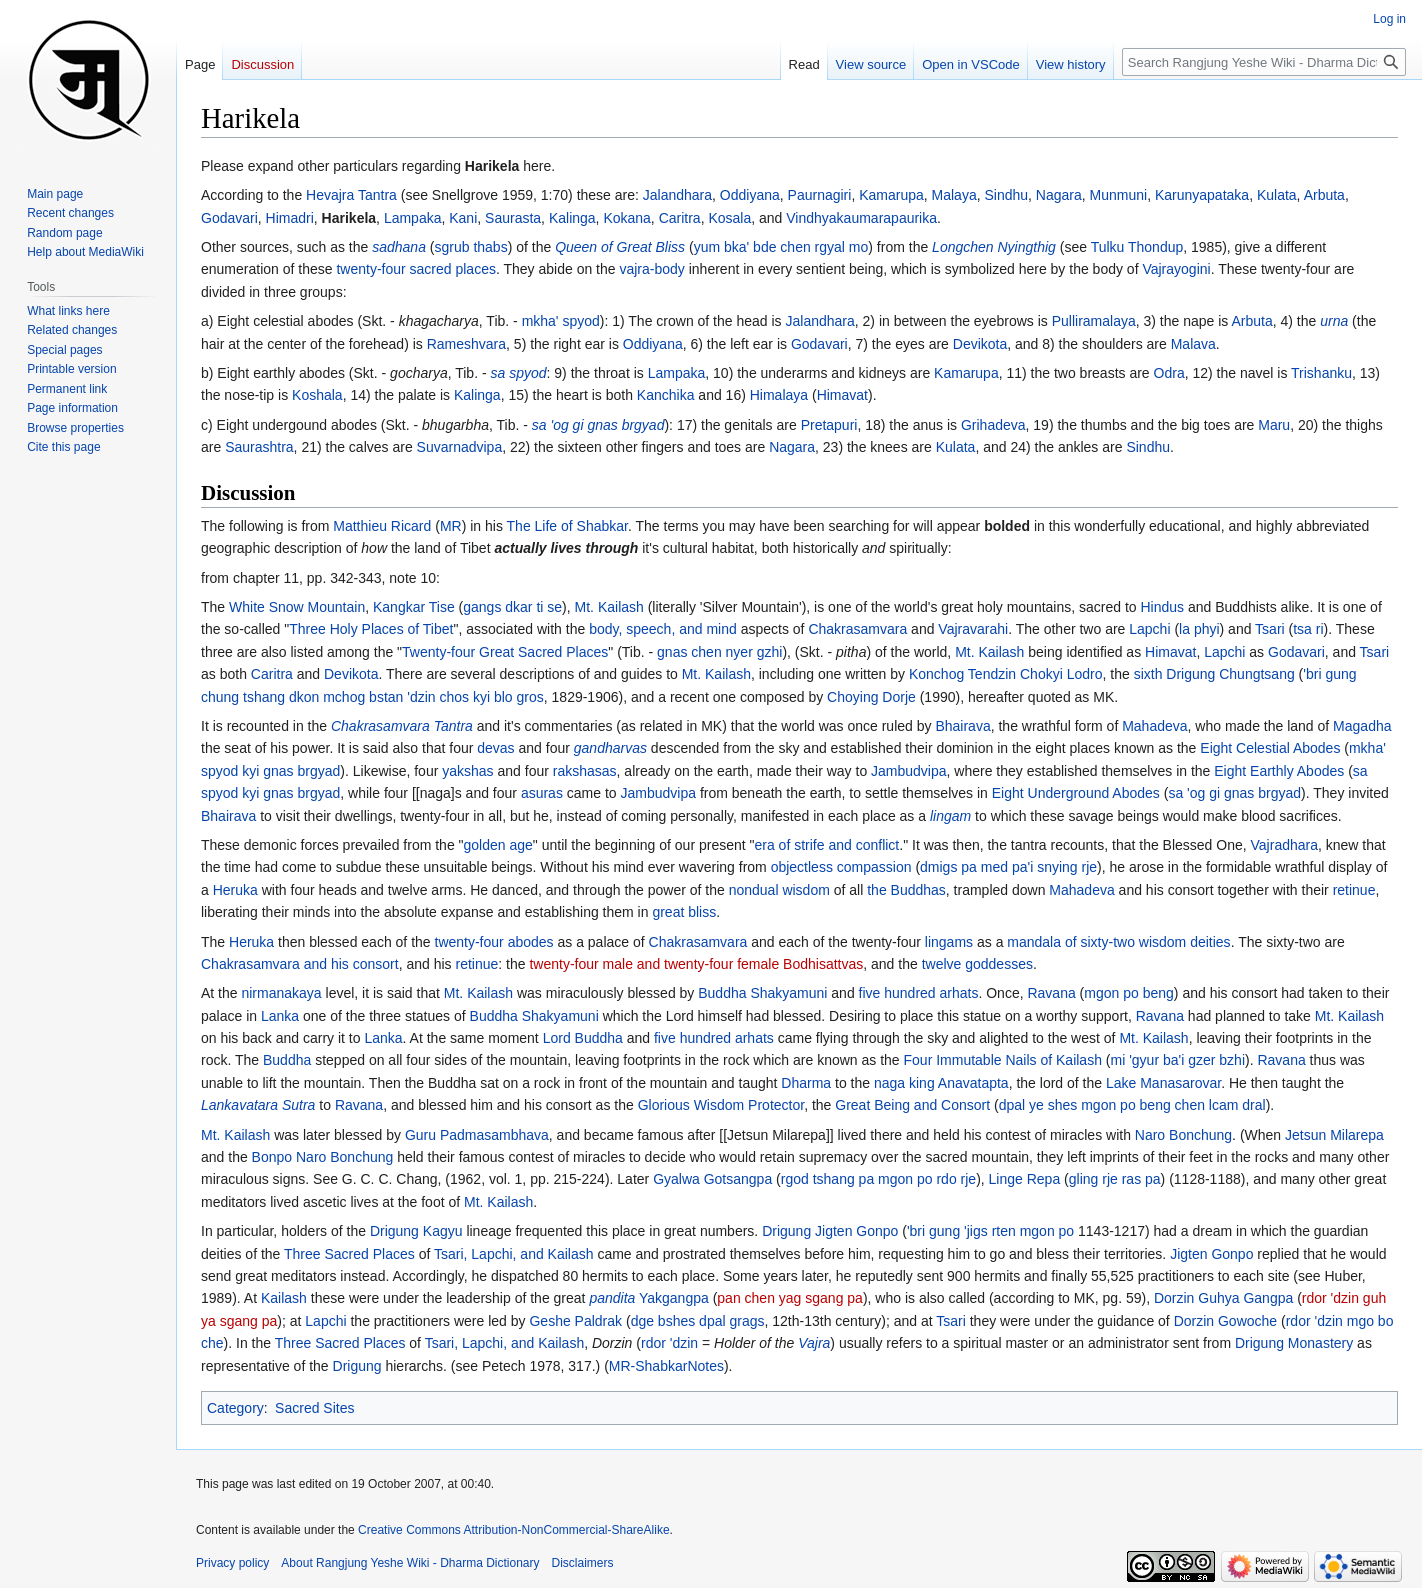 This screenshot has width=1422, height=1588. What do you see at coordinates (463, 218) in the screenshot?
I see `Kani` at bounding box center [463, 218].